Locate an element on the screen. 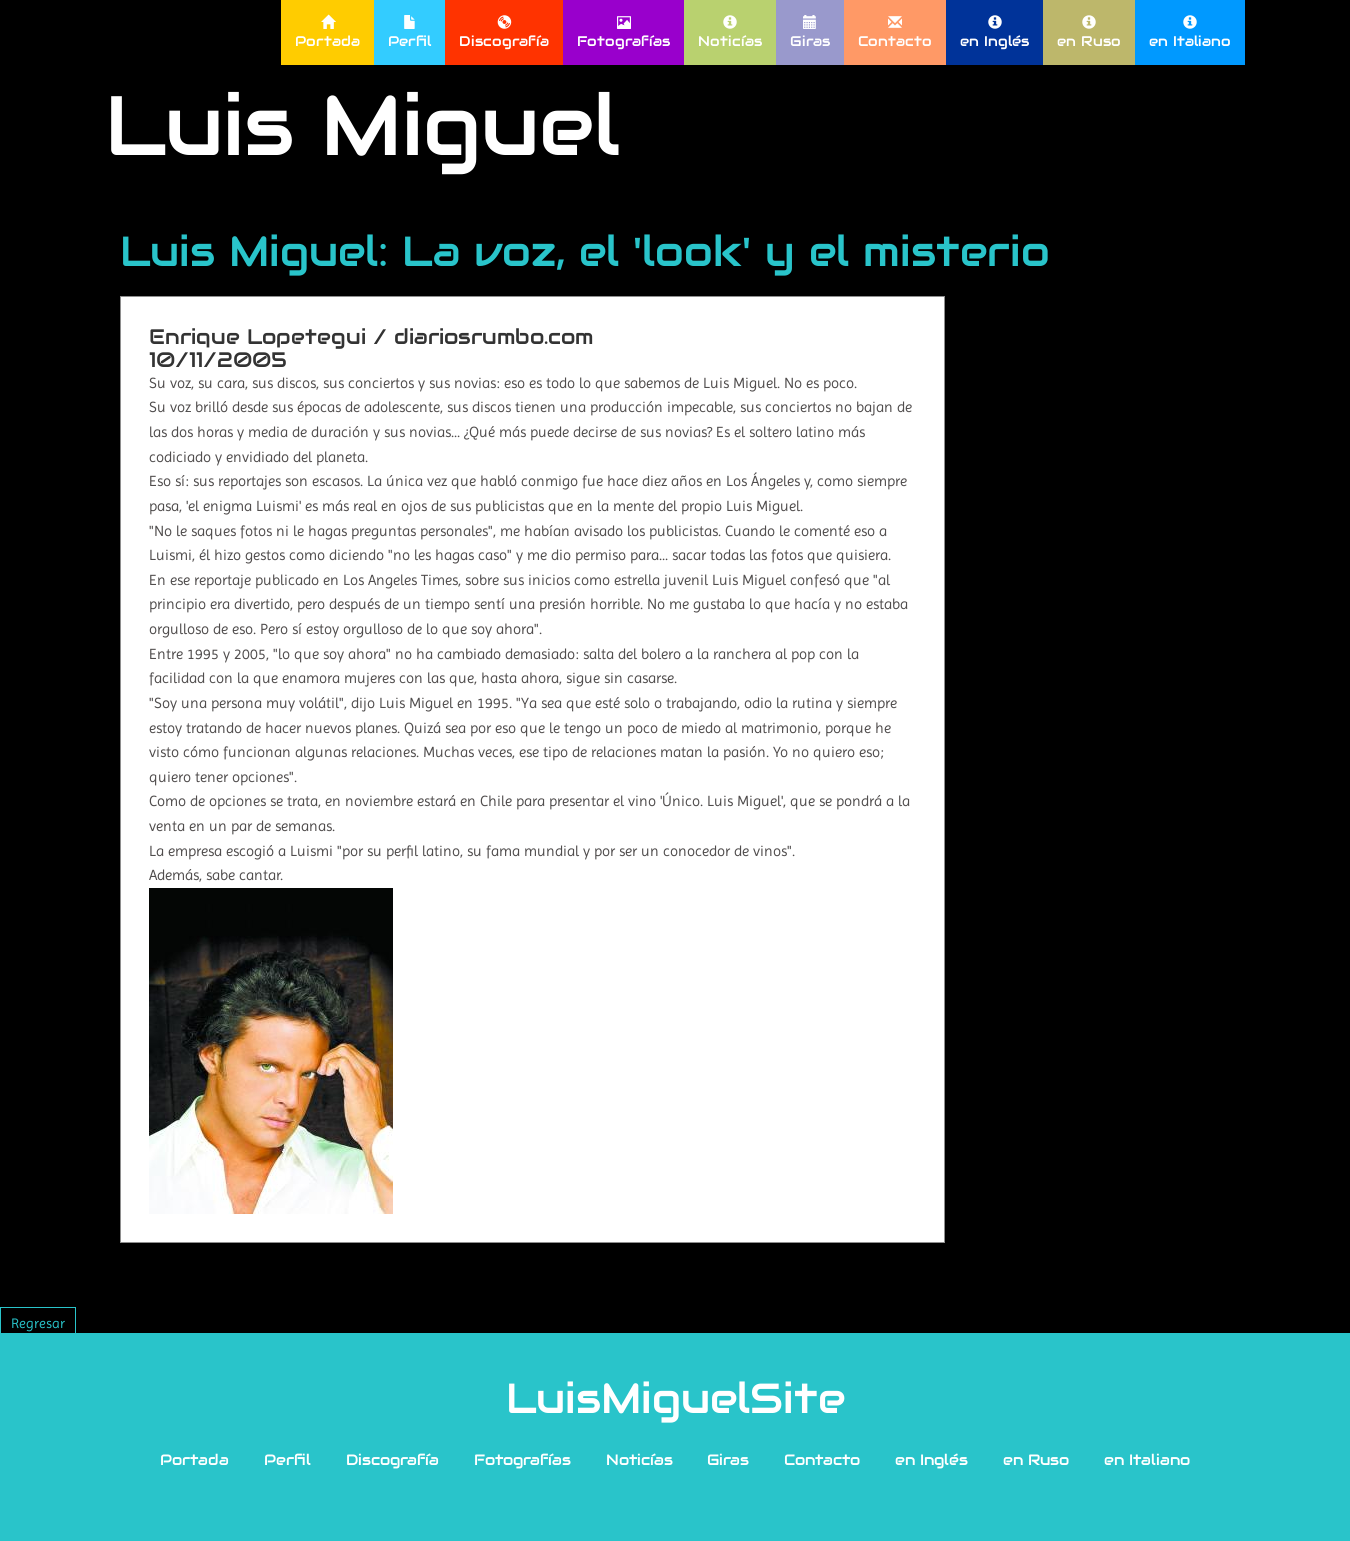  Perfil is located at coordinates (409, 32).